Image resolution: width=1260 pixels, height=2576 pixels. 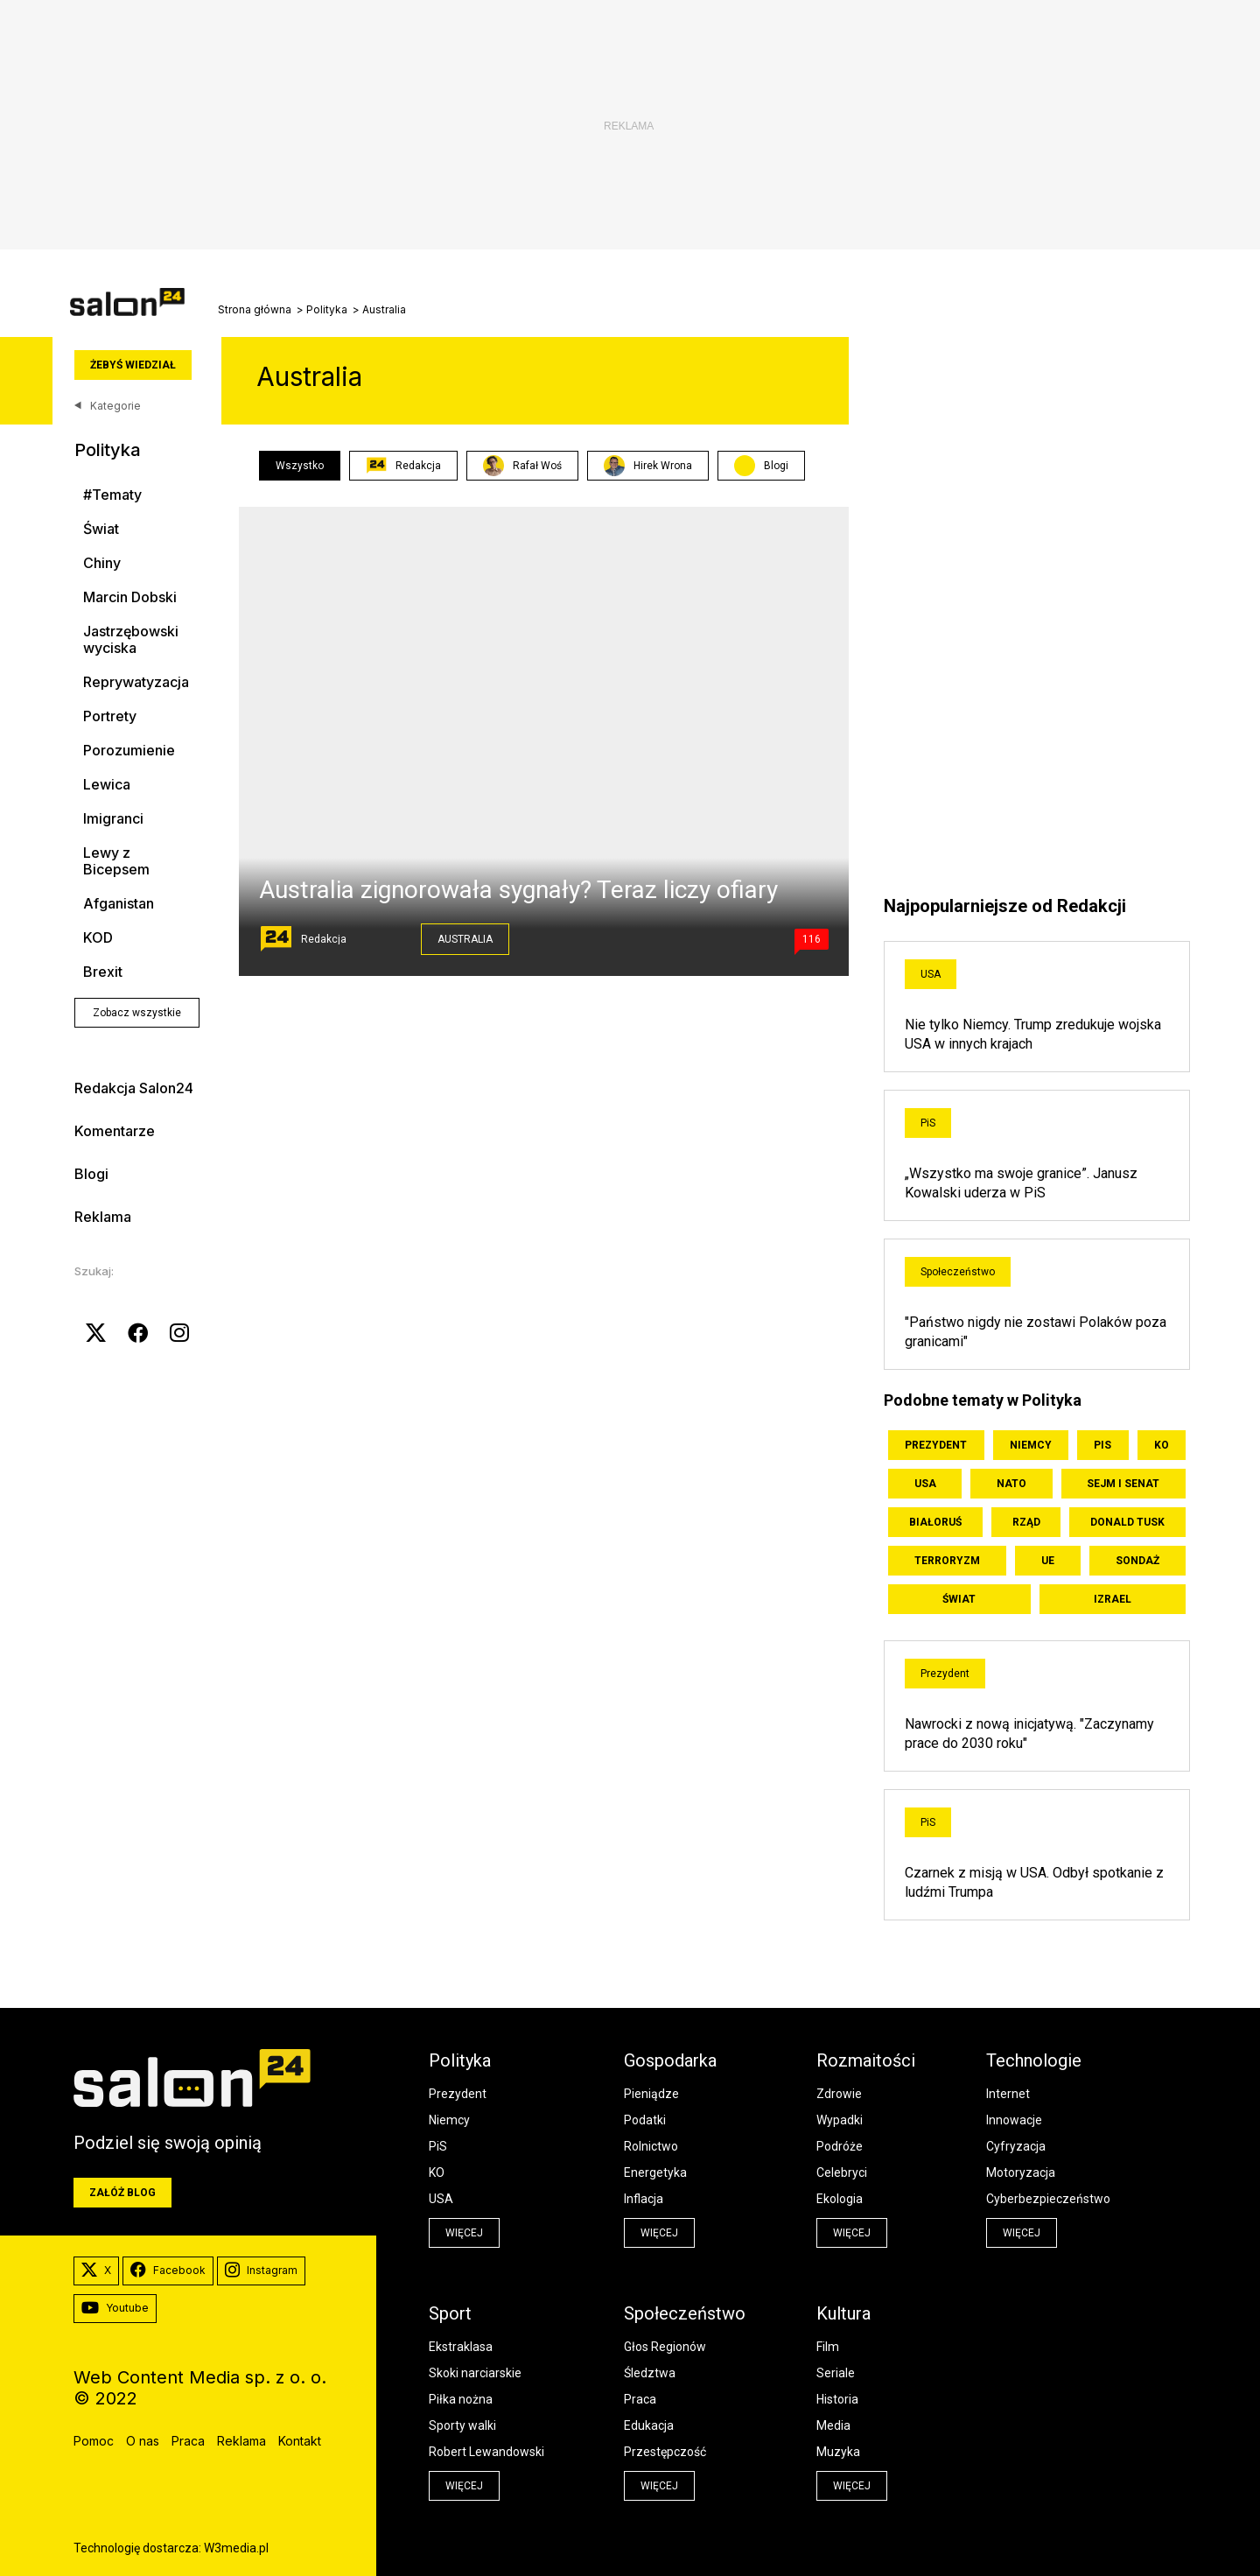 I want to click on Głos Regionów, so click(x=665, y=2347).